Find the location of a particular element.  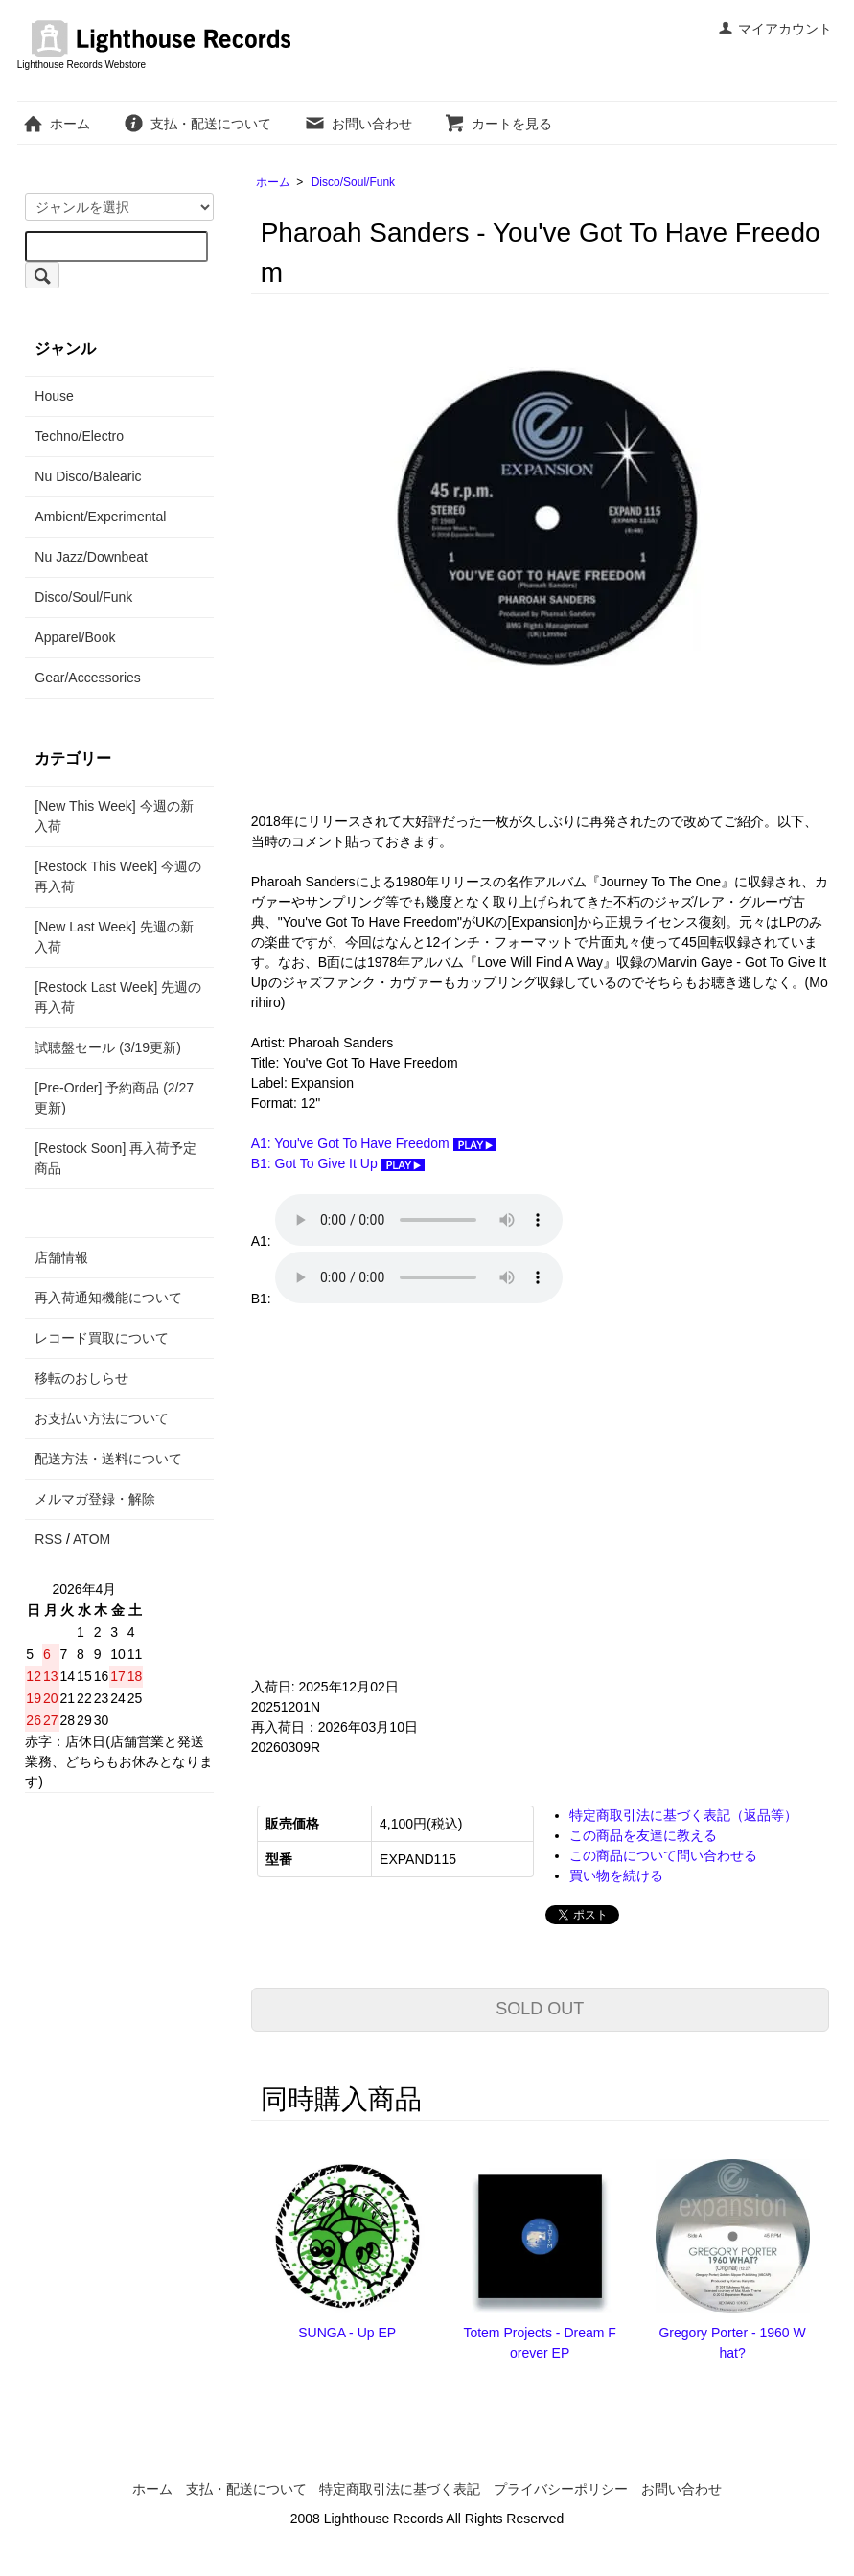

試聴盤セール (3/19更新) is located at coordinates (107, 1047).